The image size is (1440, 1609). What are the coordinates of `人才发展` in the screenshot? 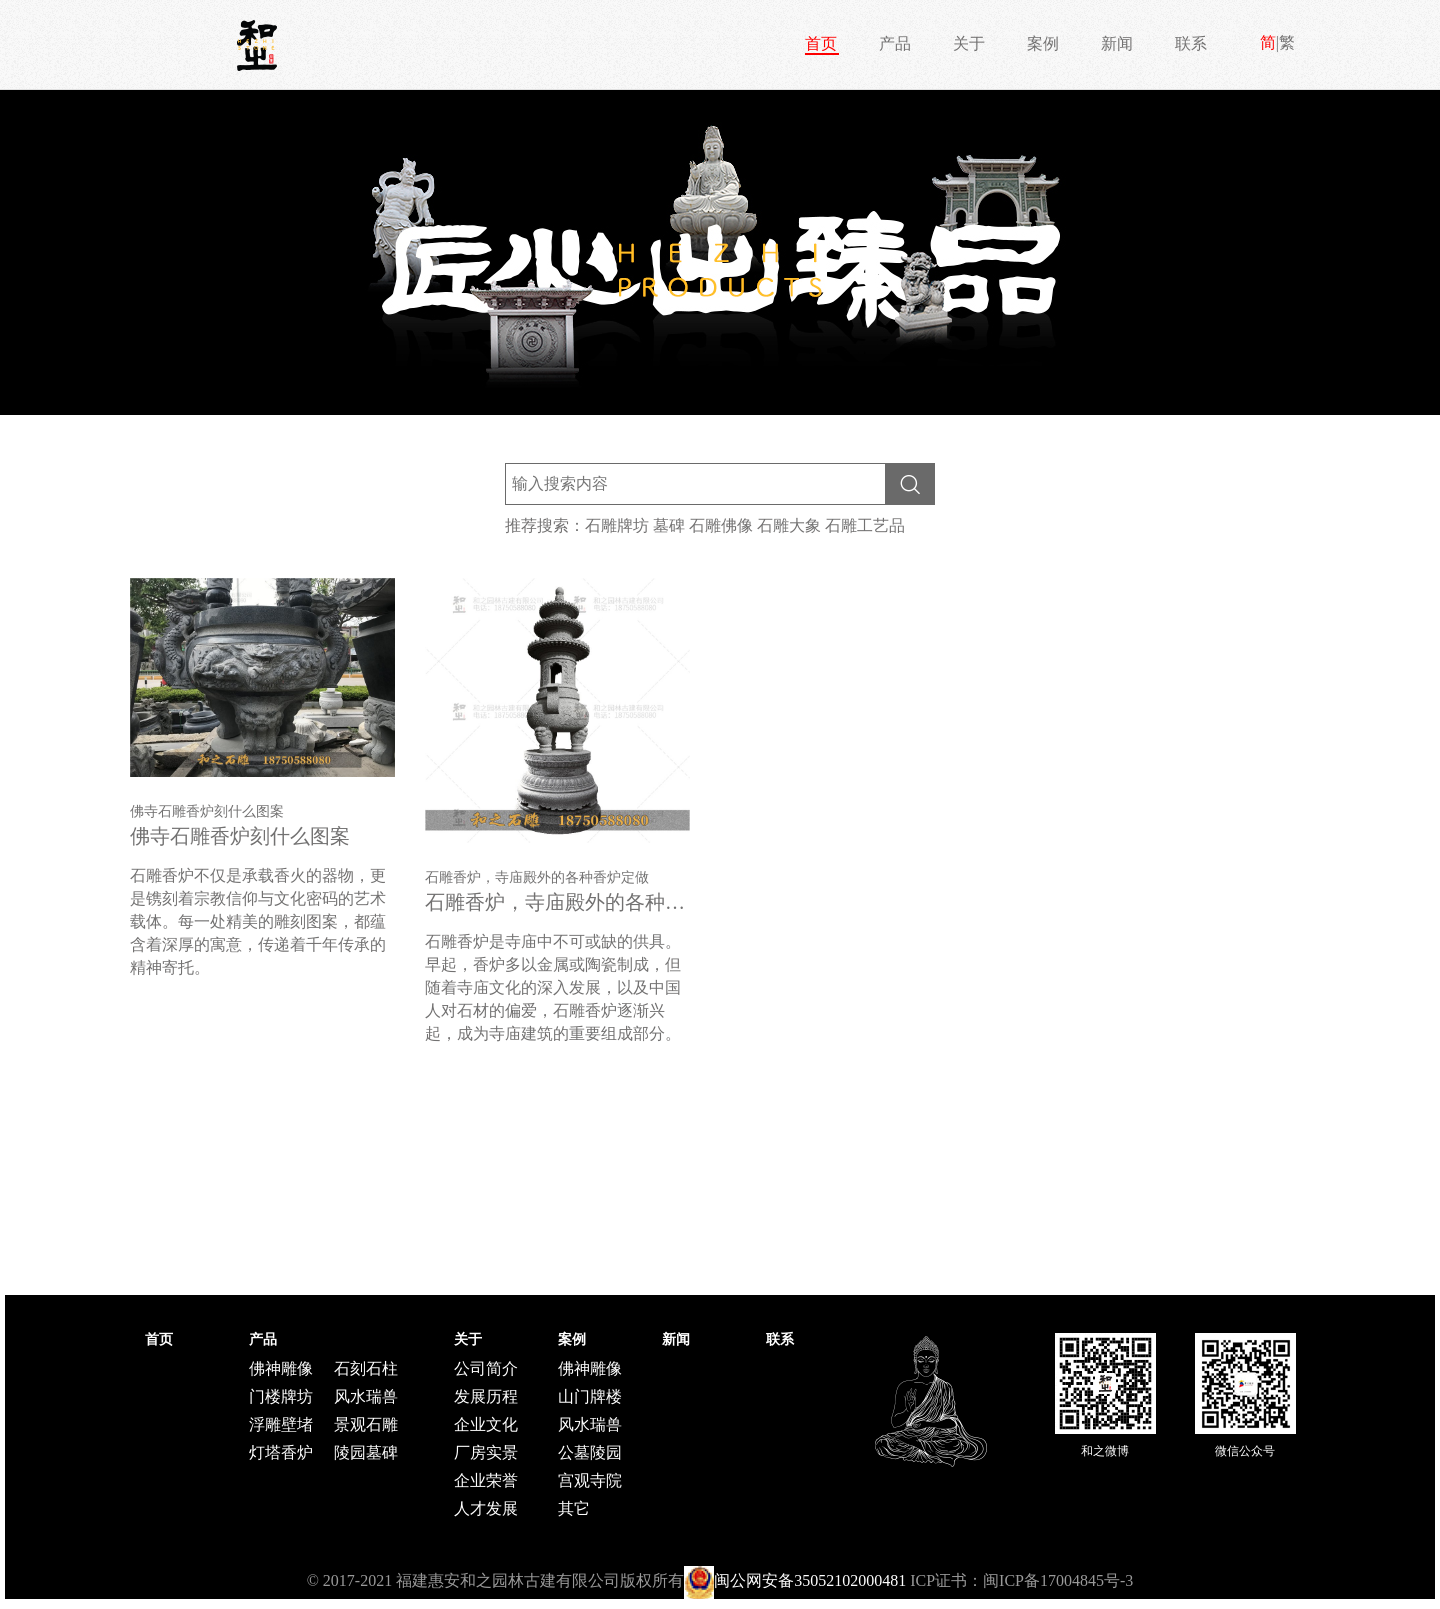 It's located at (486, 1508).